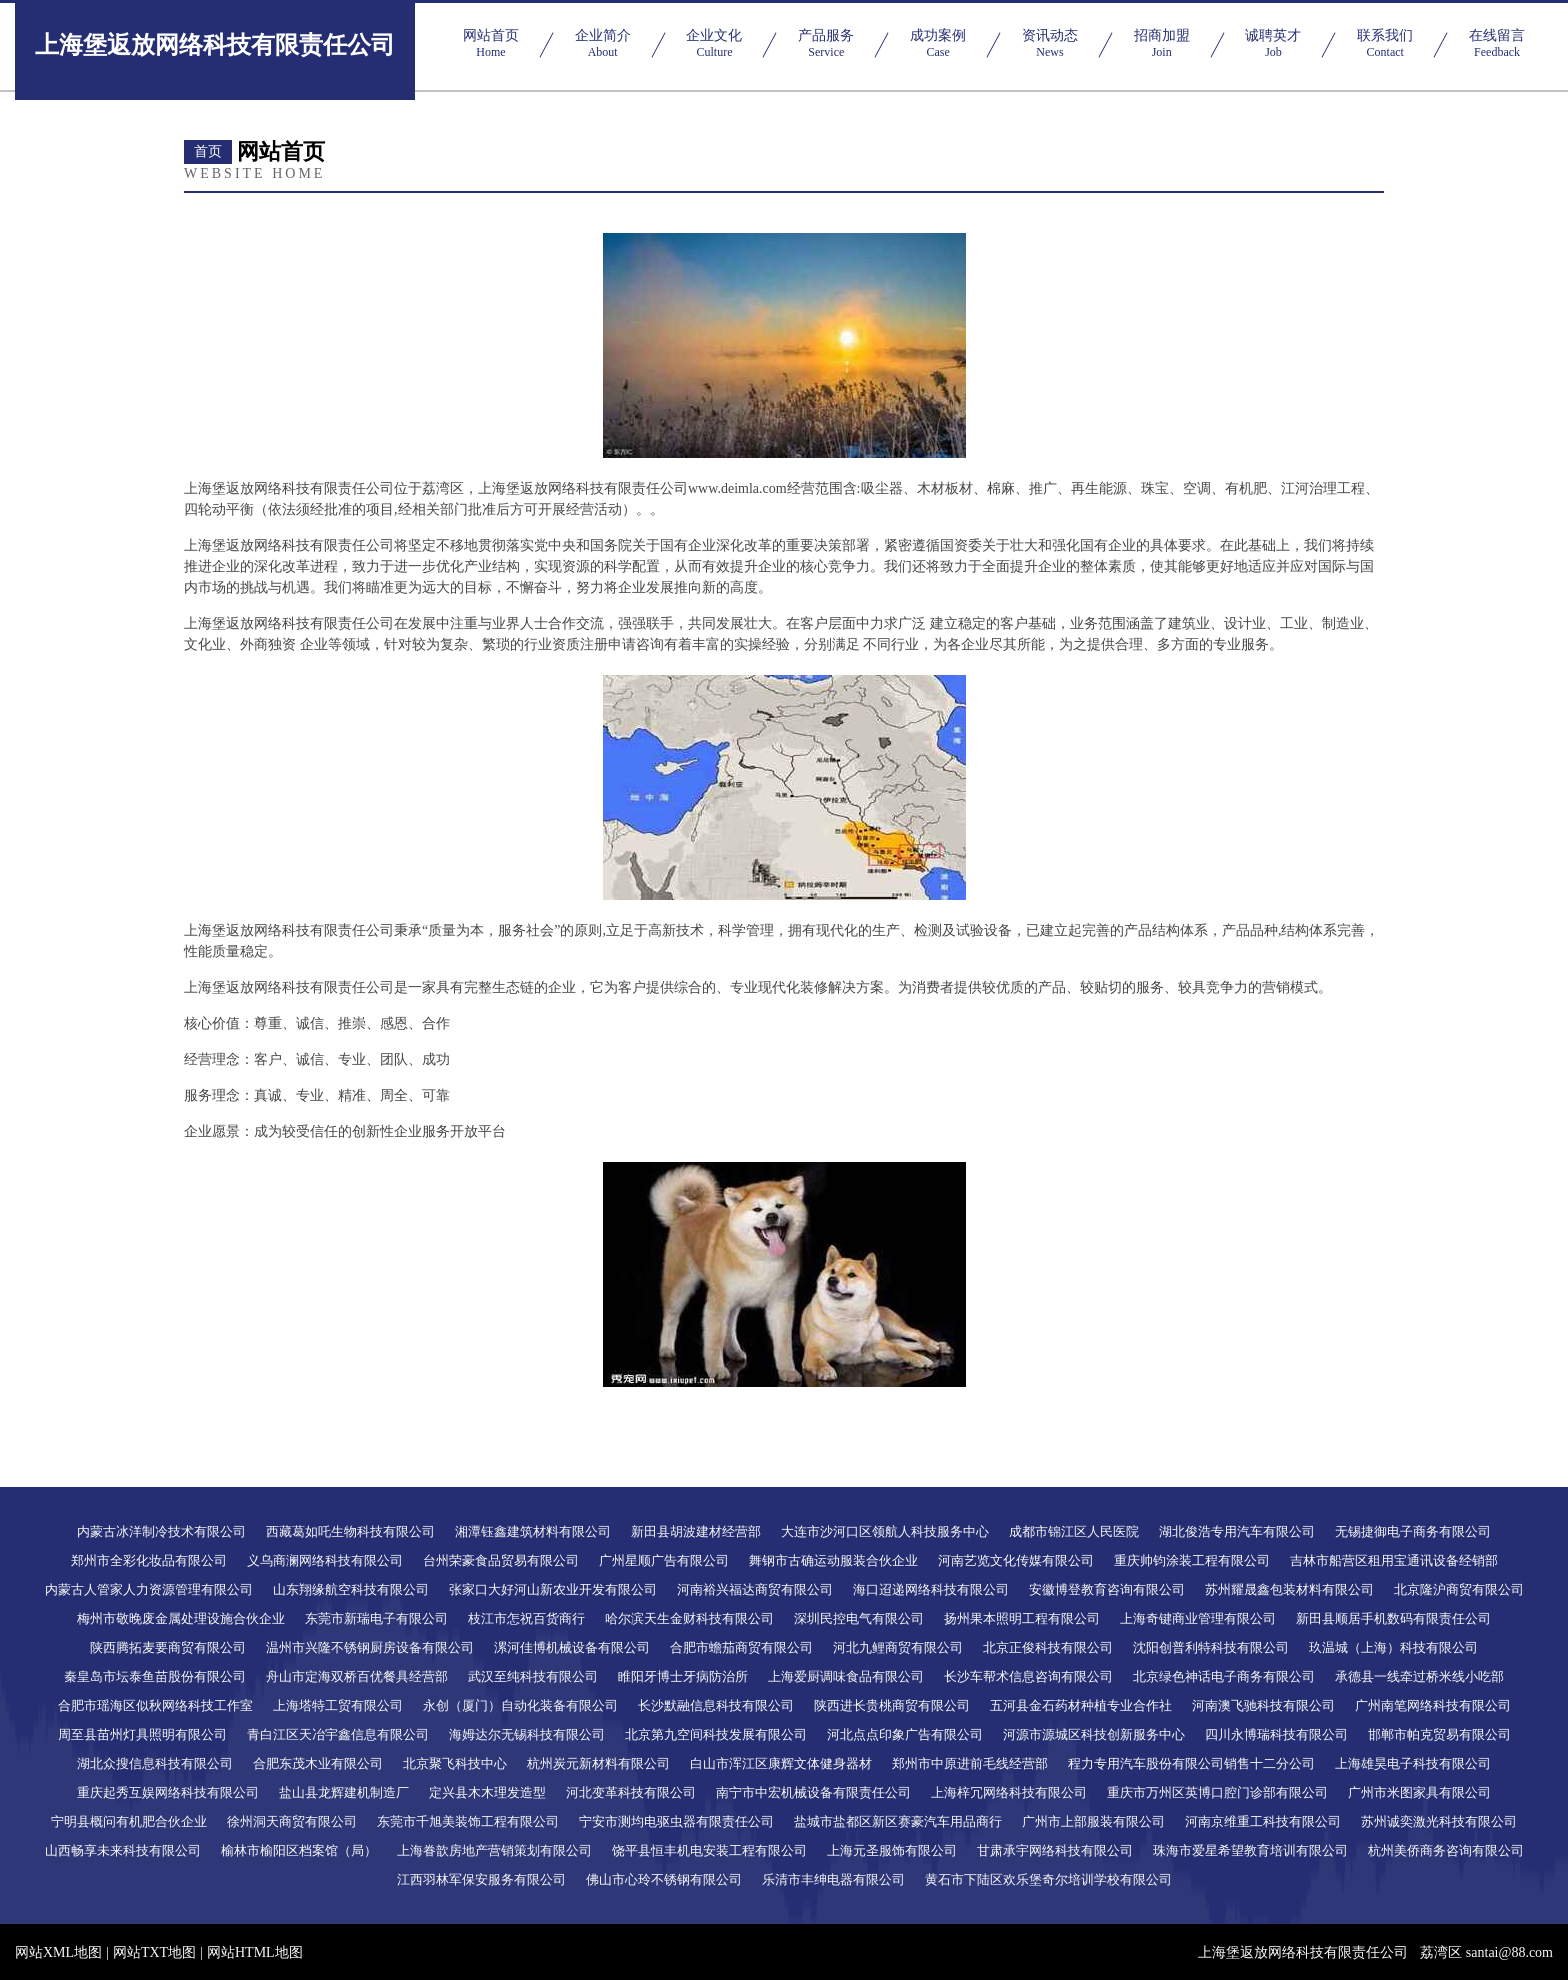 This screenshot has width=1568, height=1980. I want to click on 榆林市榆阳区档案馆（局）, so click(299, 1850).